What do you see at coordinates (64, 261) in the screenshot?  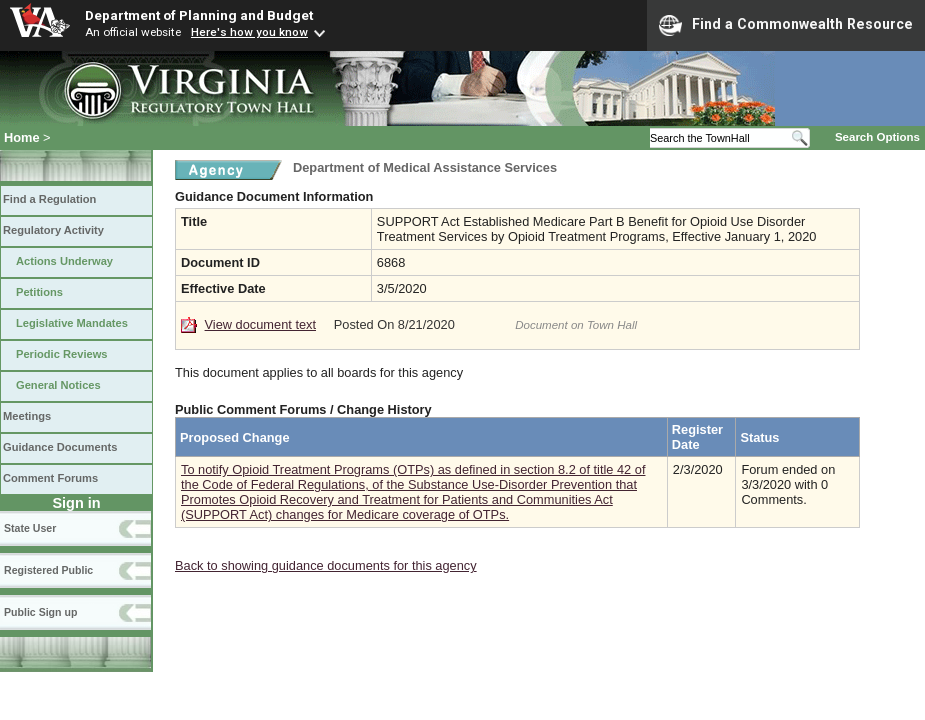 I see `Actions Underway` at bounding box center [64, 261].